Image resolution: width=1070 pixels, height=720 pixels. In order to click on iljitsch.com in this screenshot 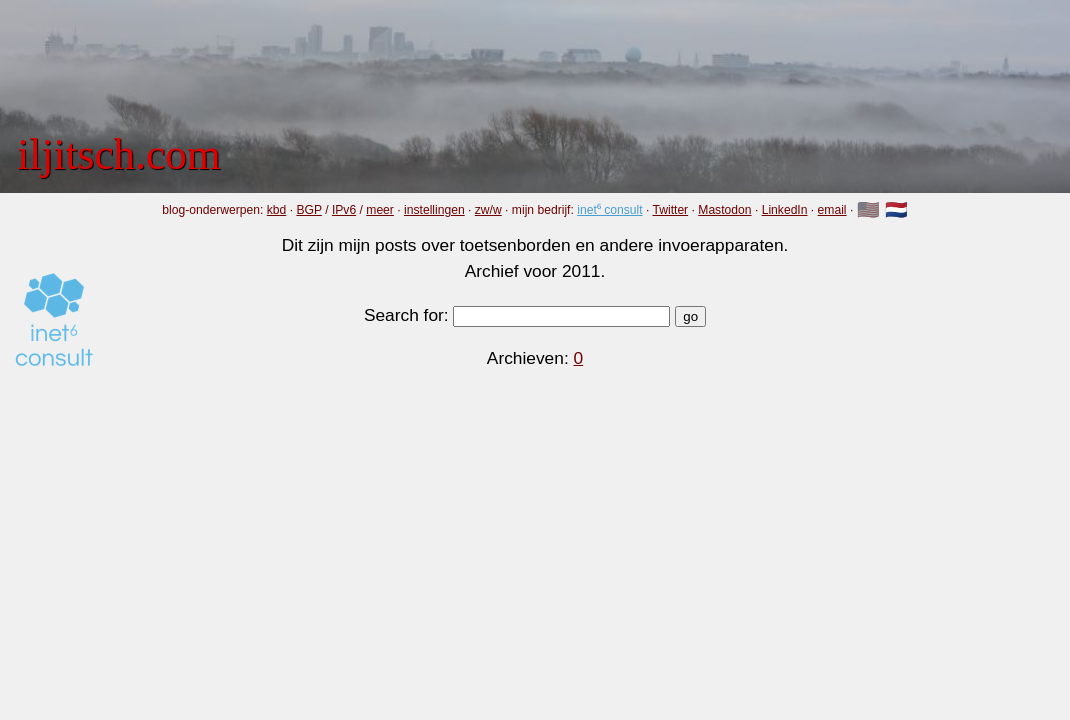, I will do `click(118, 154)`.